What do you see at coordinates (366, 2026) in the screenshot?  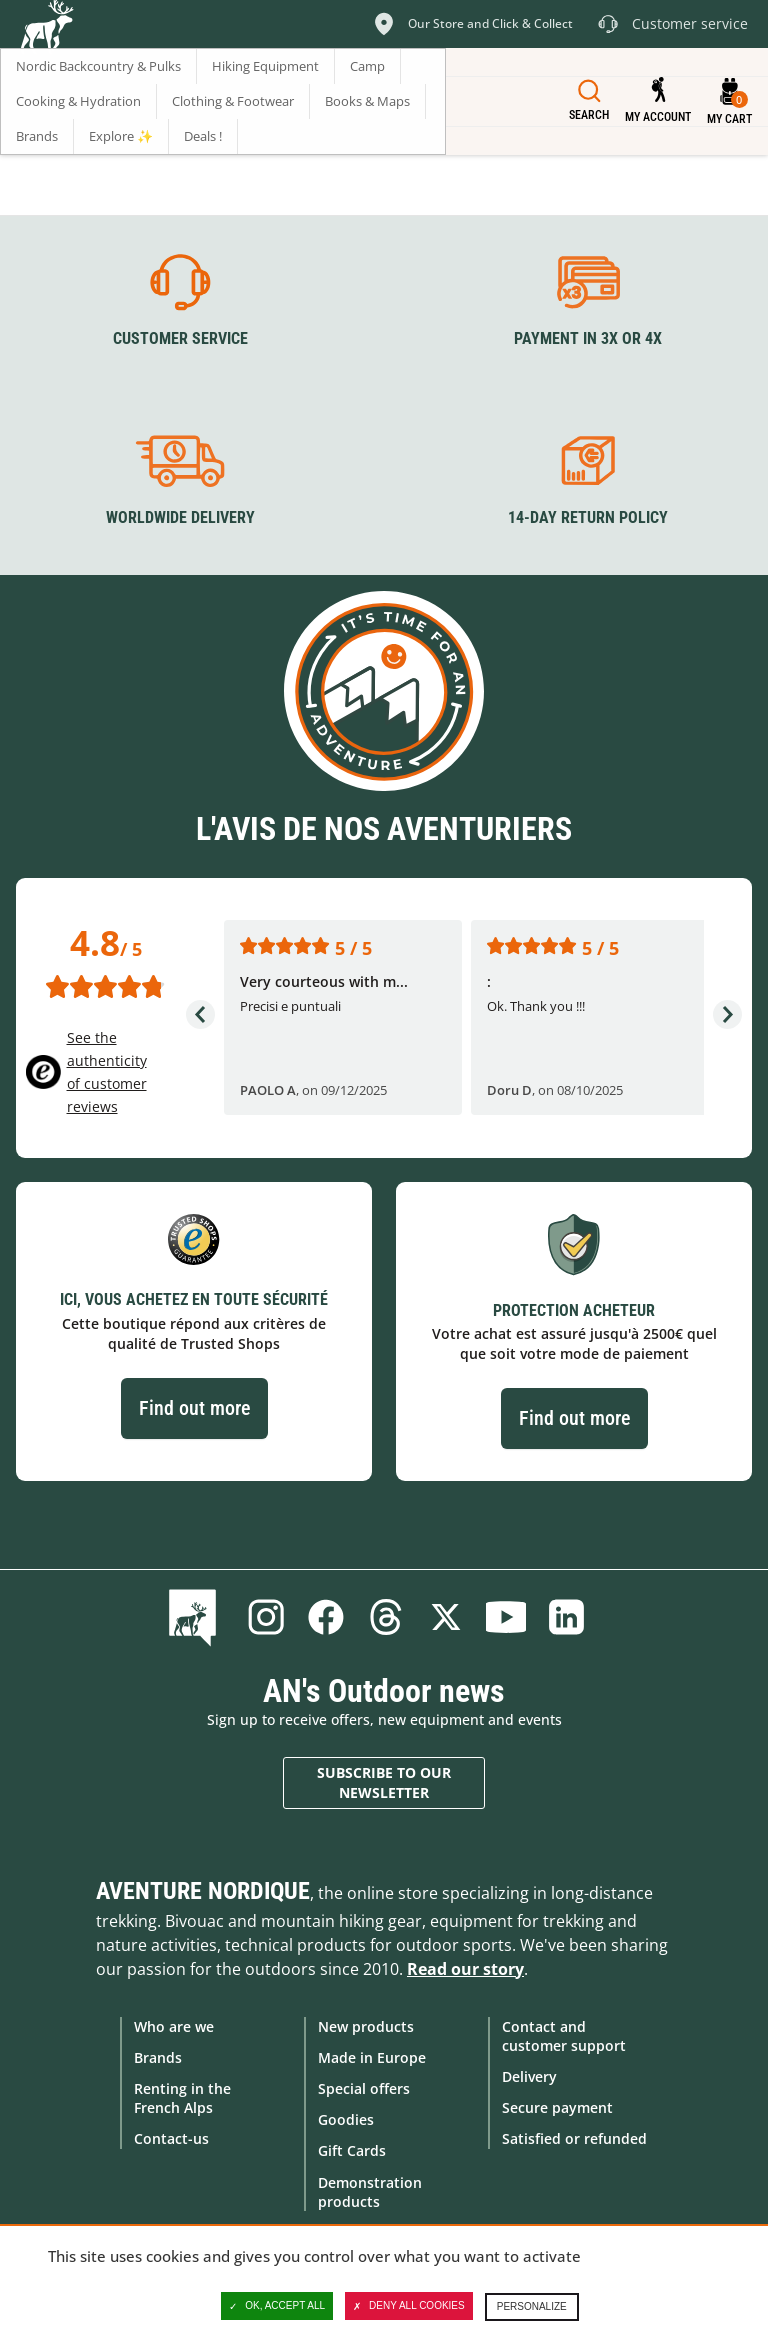 I see `New products` at bounding box center [366, 2026].